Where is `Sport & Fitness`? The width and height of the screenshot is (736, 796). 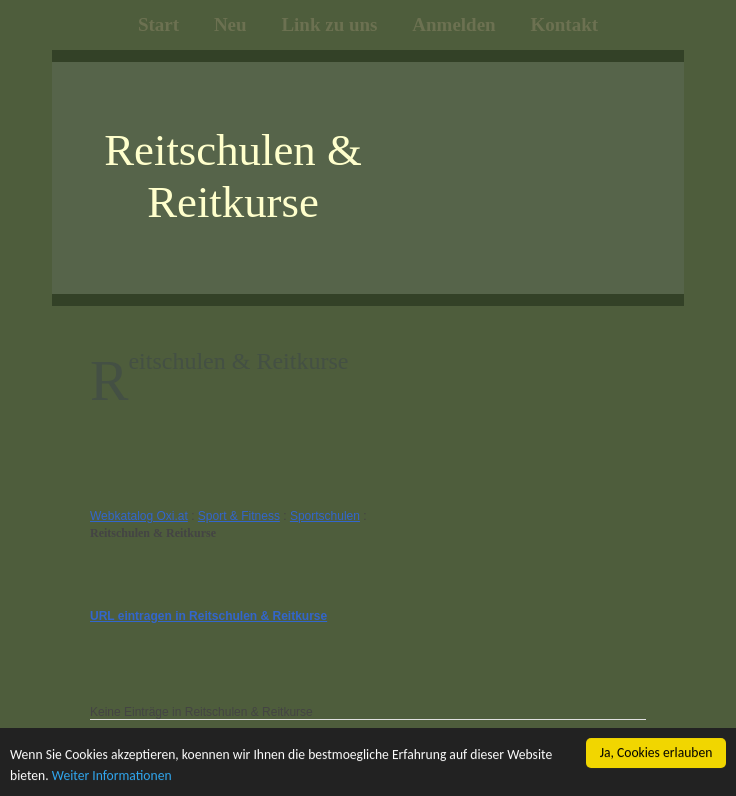
Sport & Fitness is located at coordinates (239, 516).